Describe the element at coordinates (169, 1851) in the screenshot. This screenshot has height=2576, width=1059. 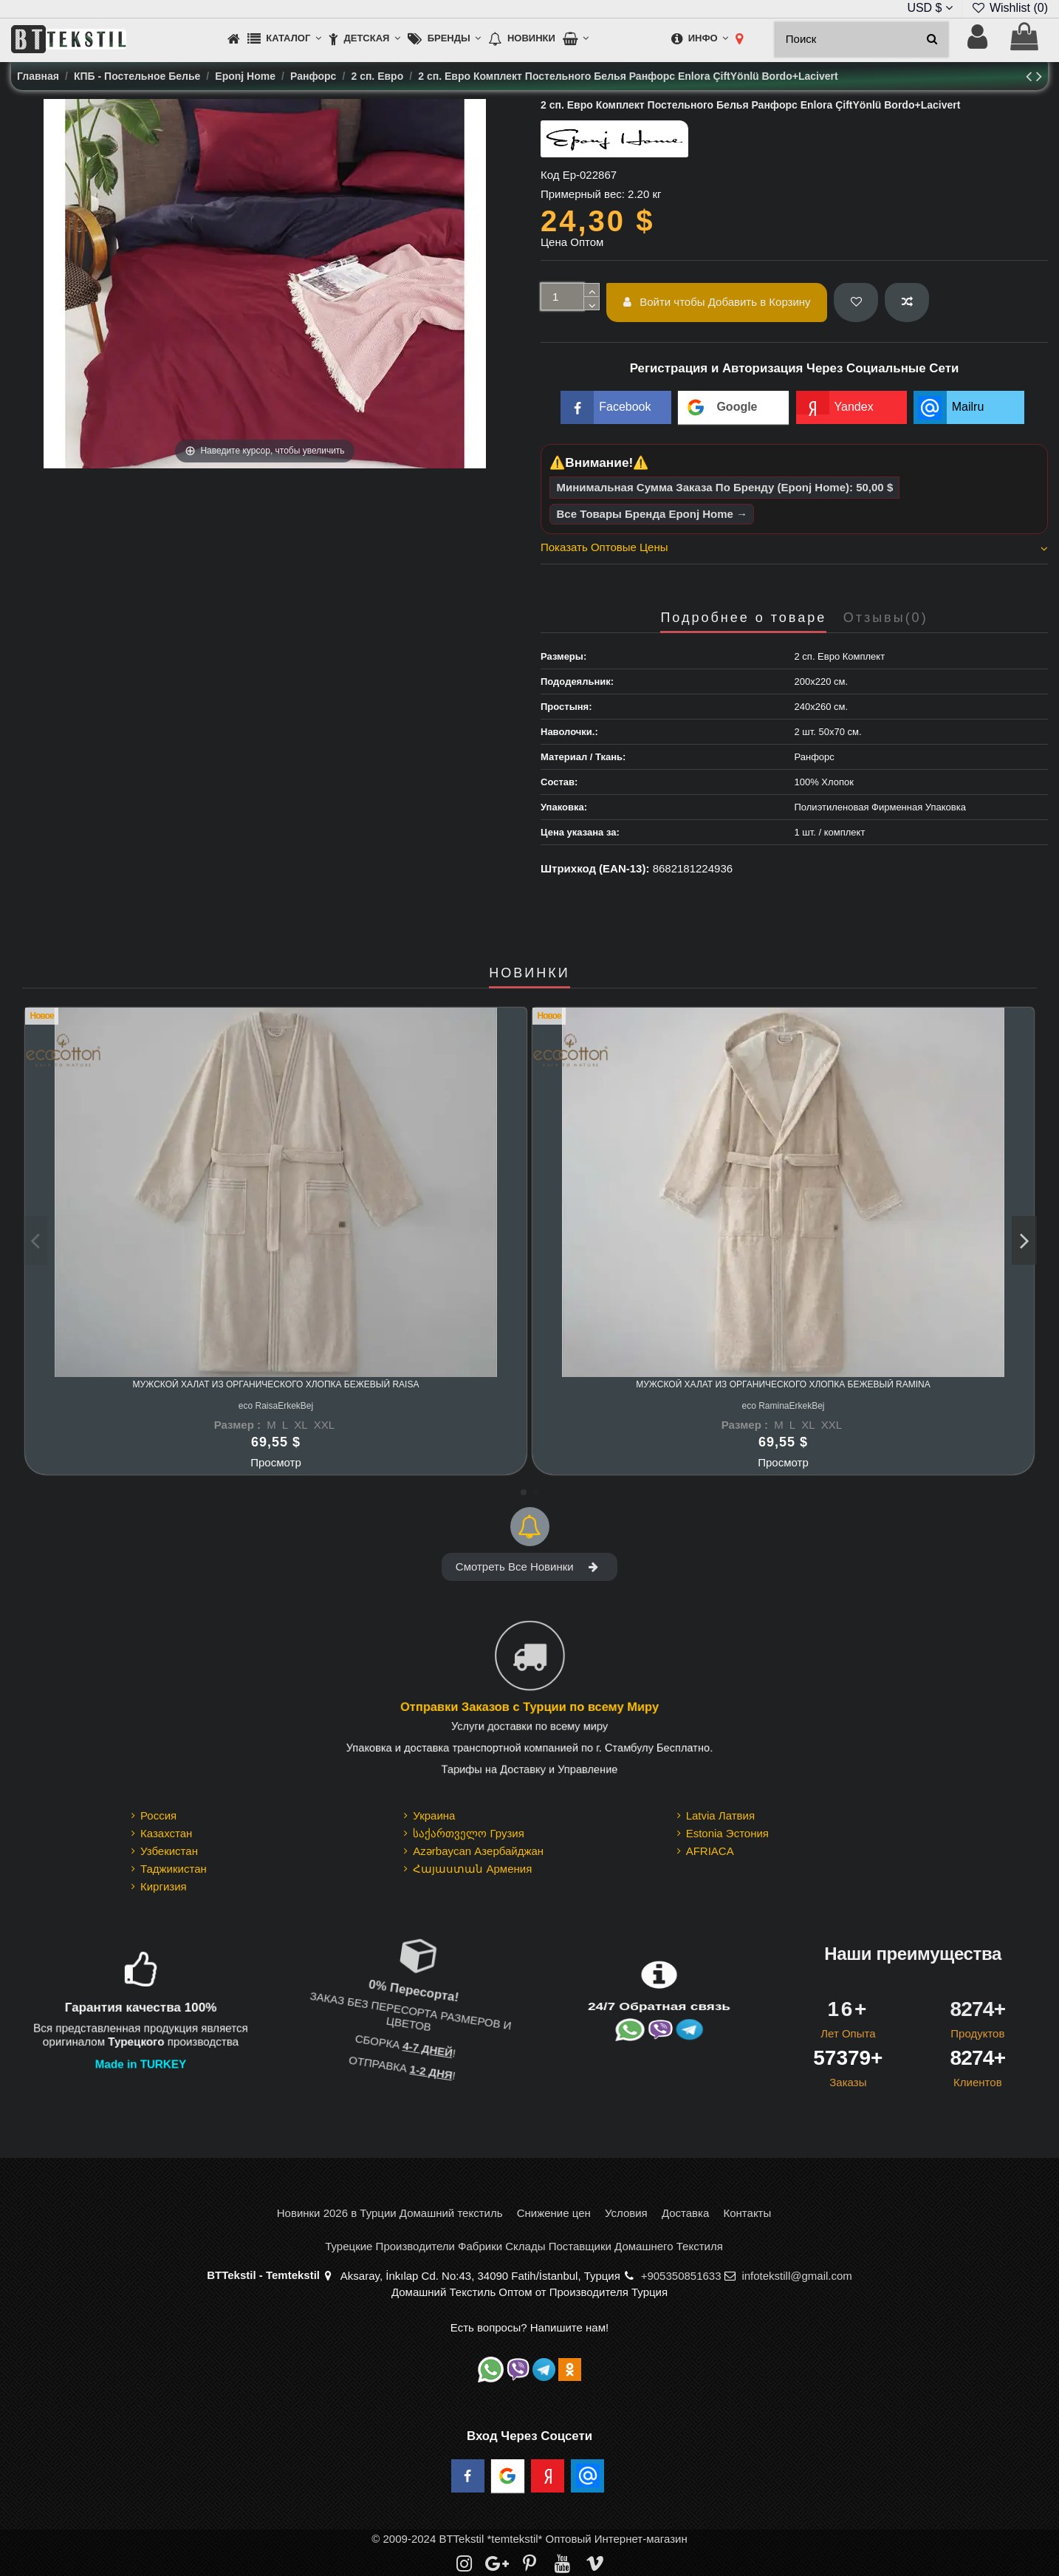
I see `Узбекистан` at that location.